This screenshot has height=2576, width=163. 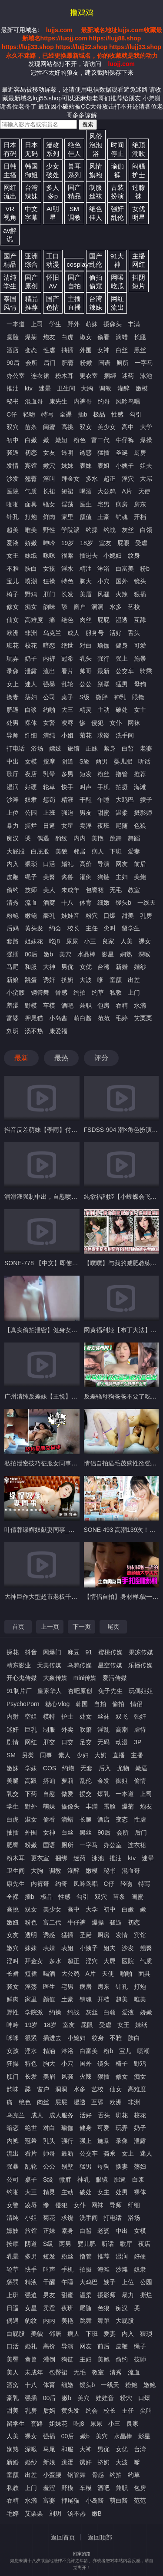 What do you see at coordinates (103, 568) in the screenshot?
I see `淋浴` at bounding box center [103, 568].